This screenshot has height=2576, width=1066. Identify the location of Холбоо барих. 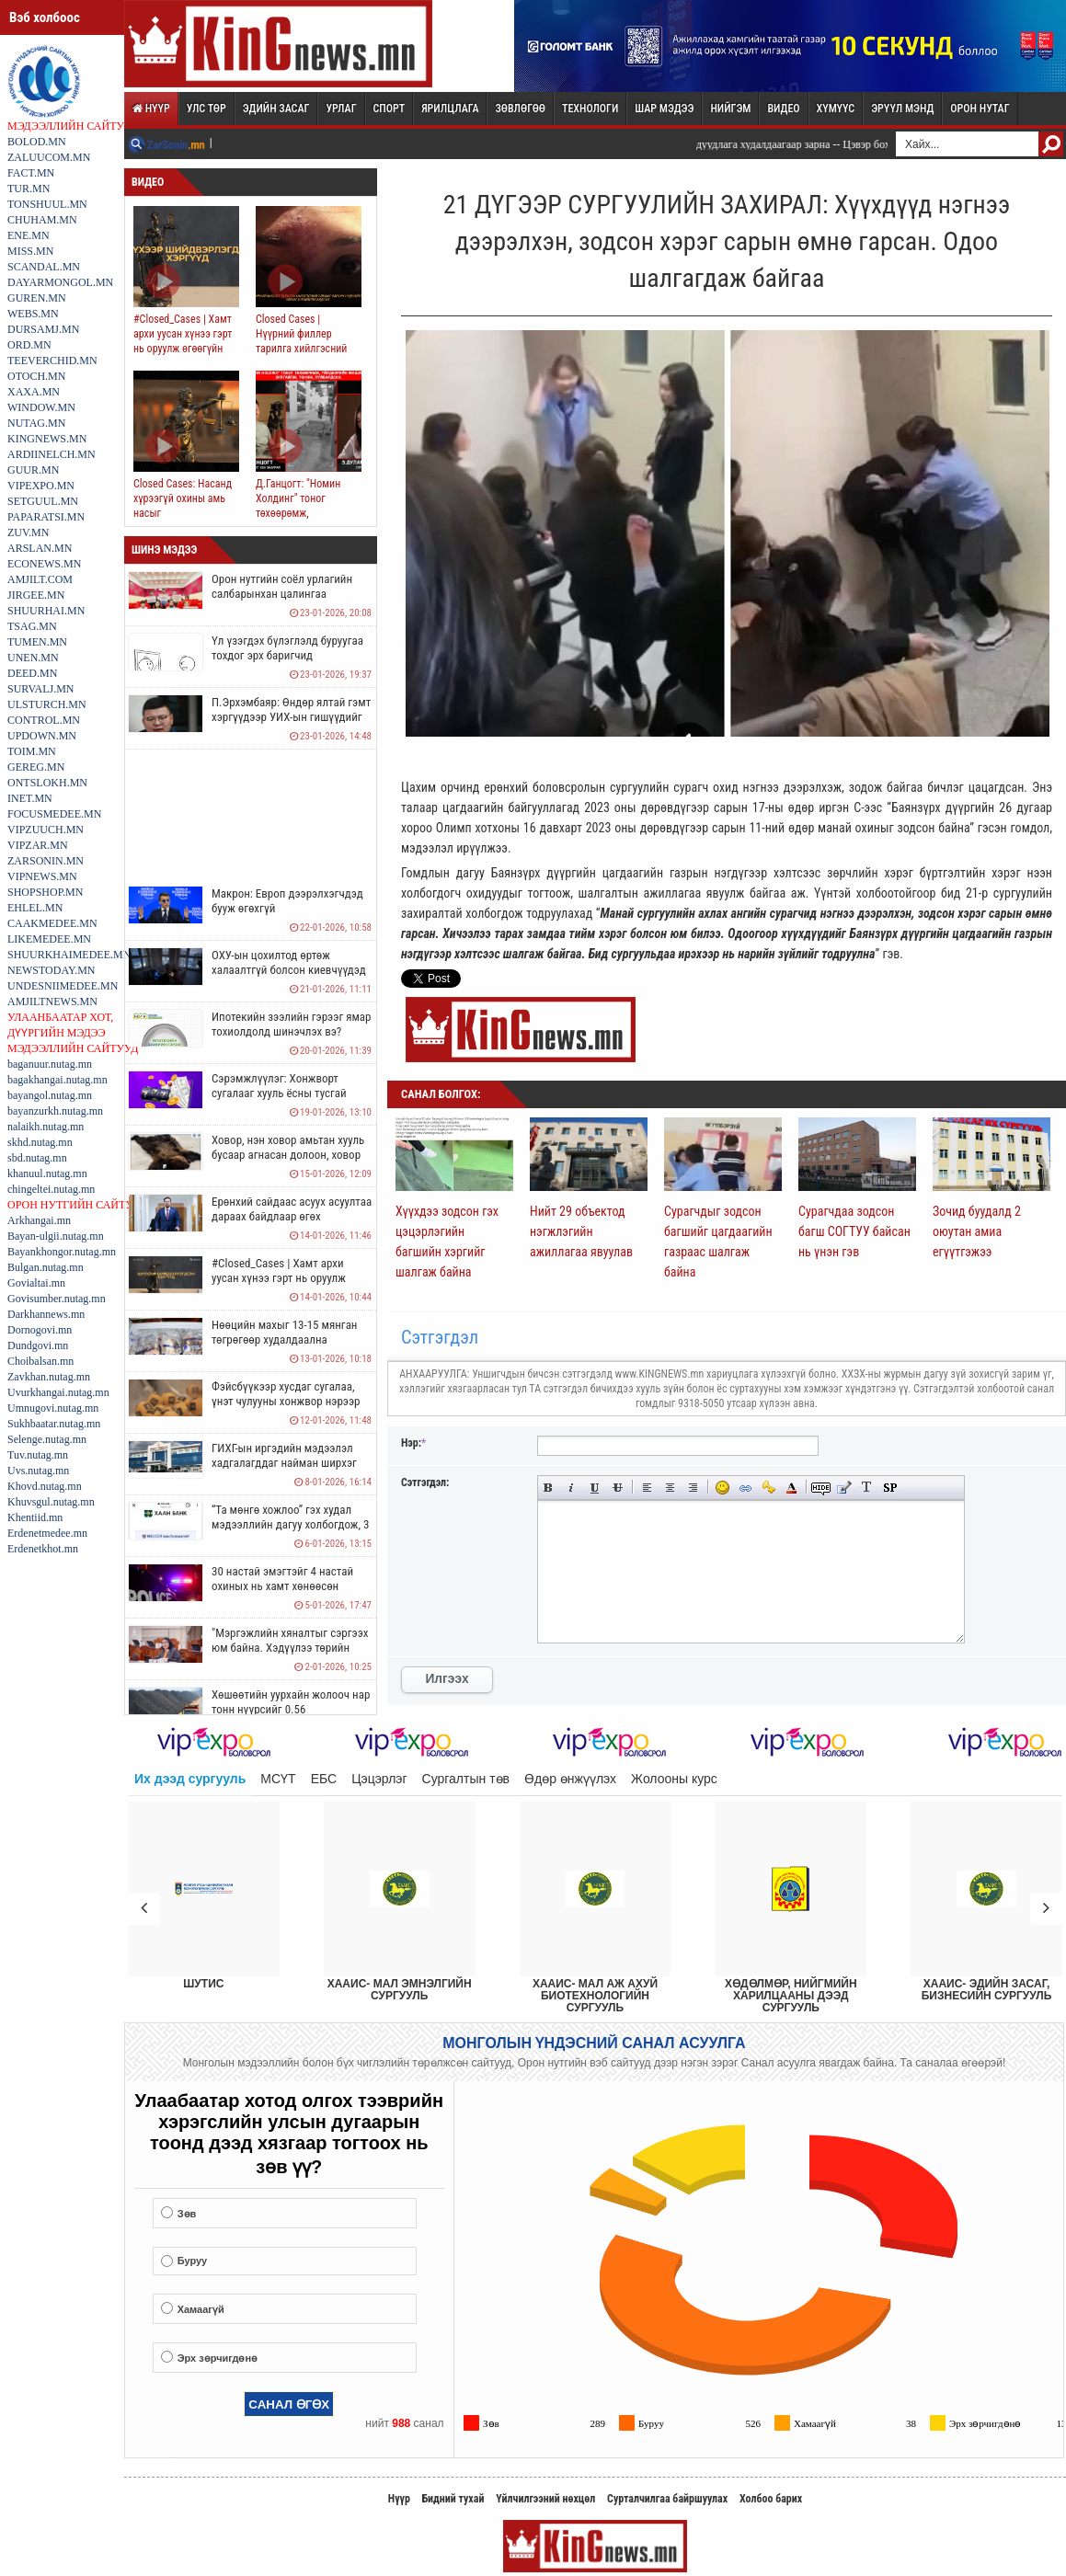
(770, 2498).